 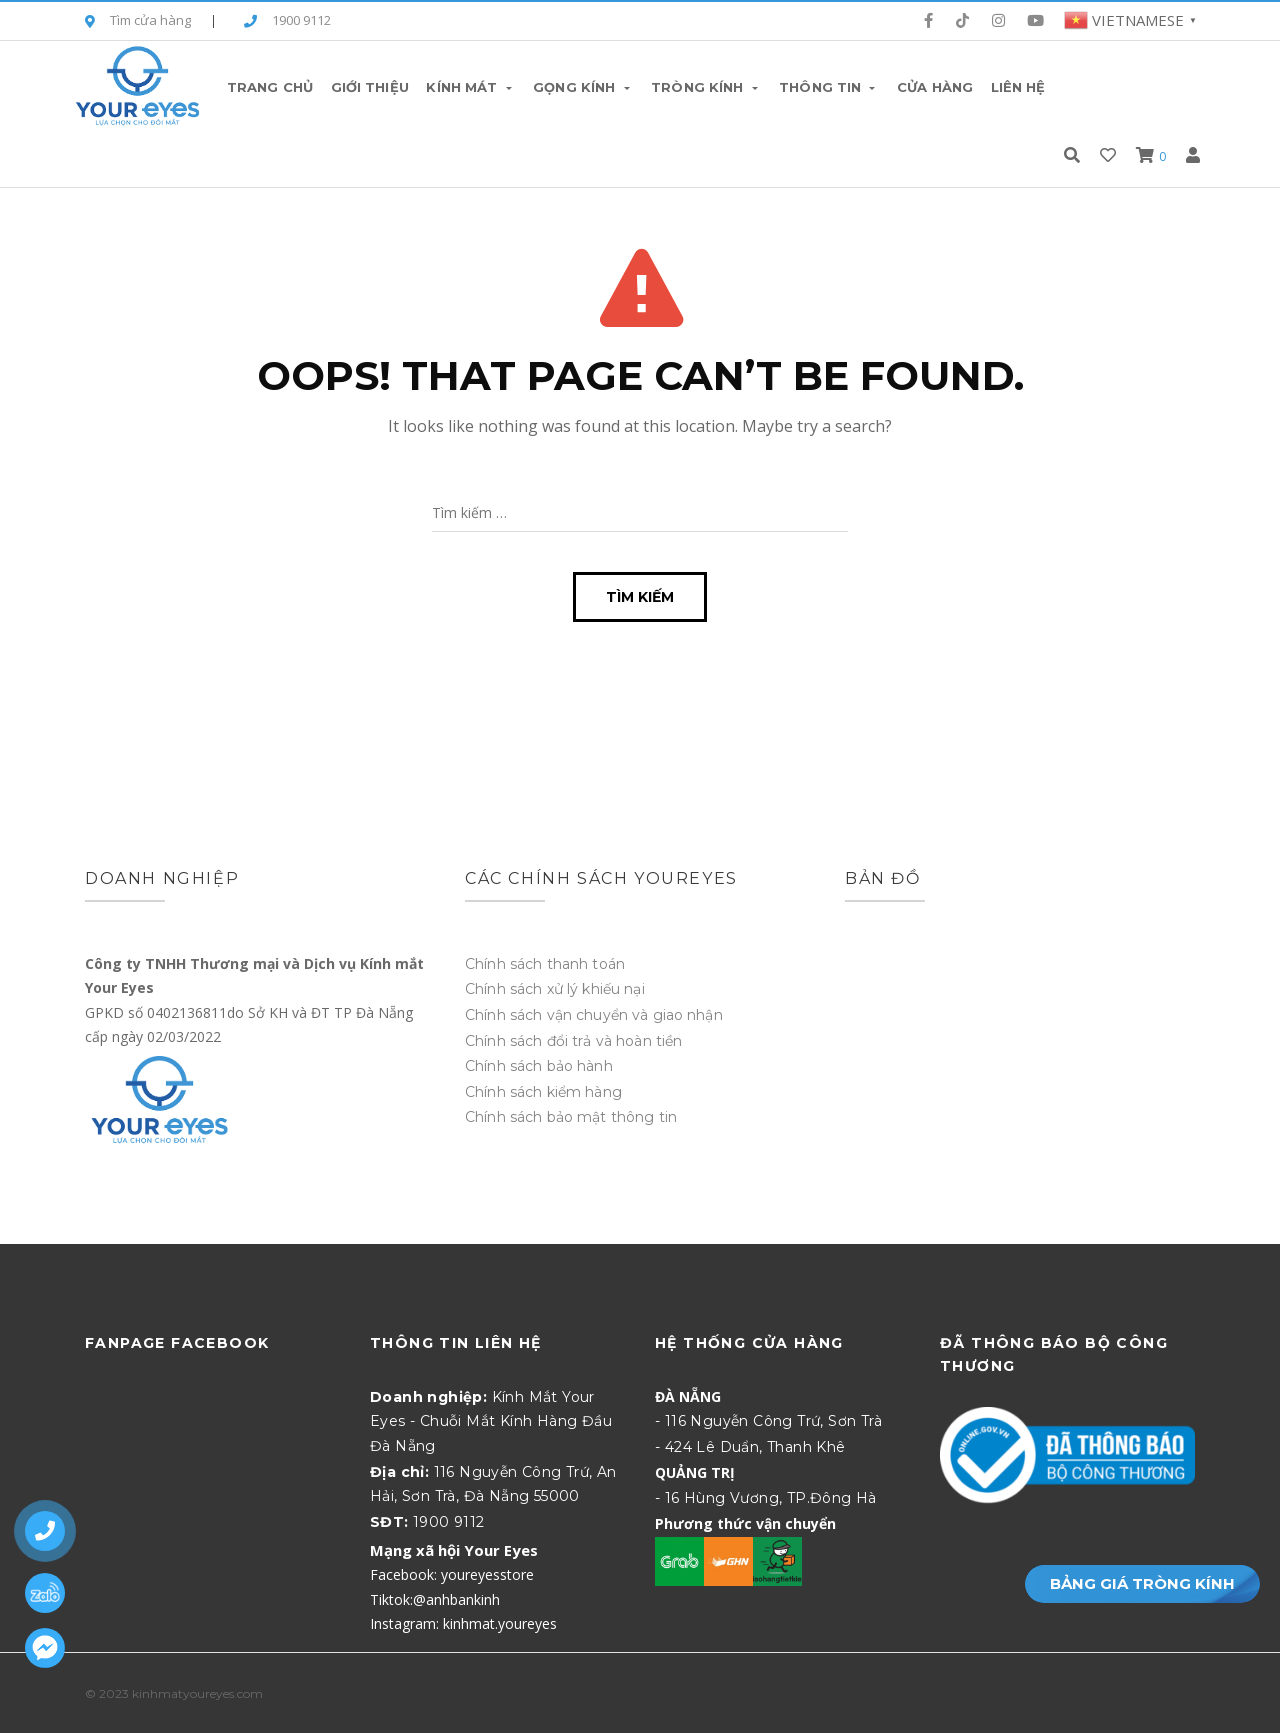 What do you see at coordinates (470, 87) in the screenshot?
I see `Kính Mát` at bounding box center [470, 87].